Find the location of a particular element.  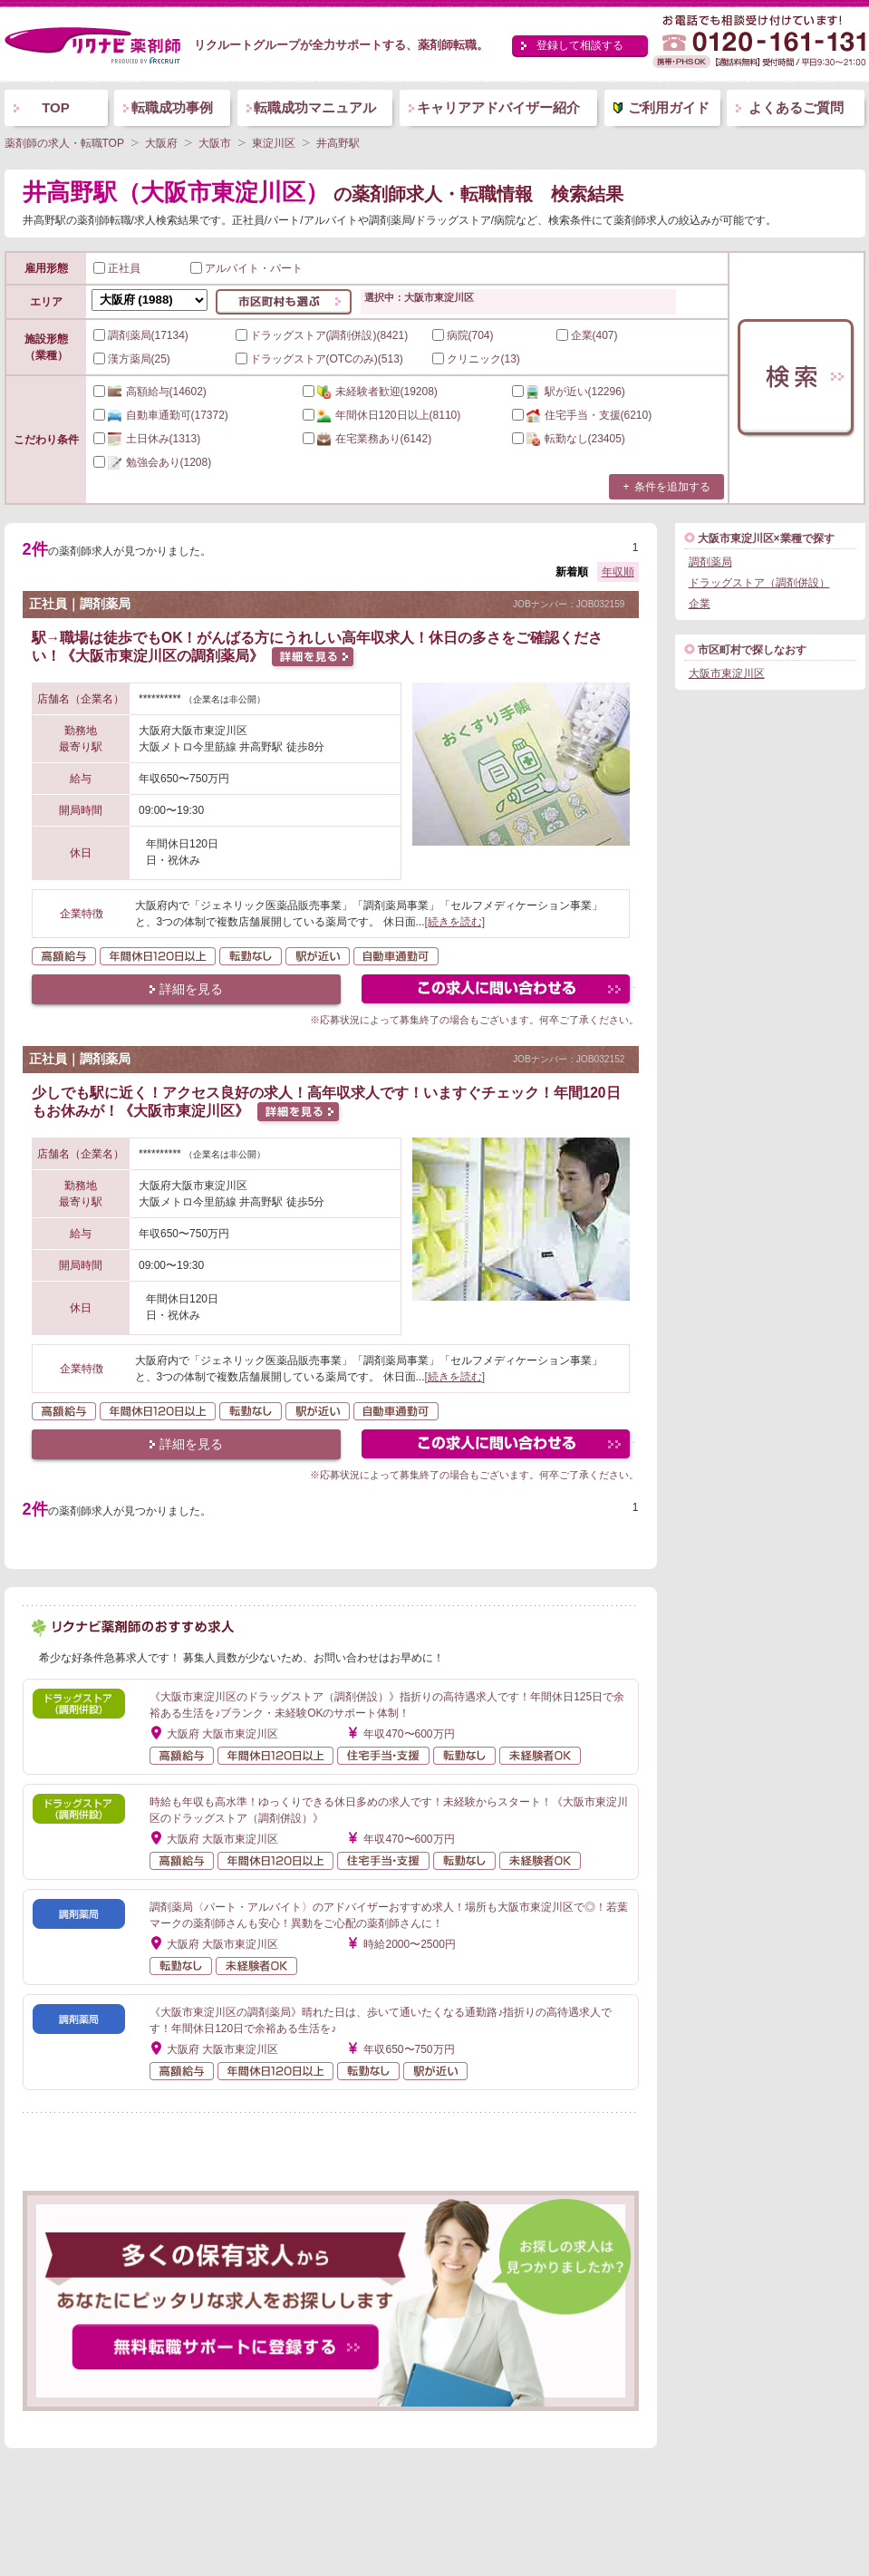

調剤薬局(17134) is located at coordinates (140, 335).